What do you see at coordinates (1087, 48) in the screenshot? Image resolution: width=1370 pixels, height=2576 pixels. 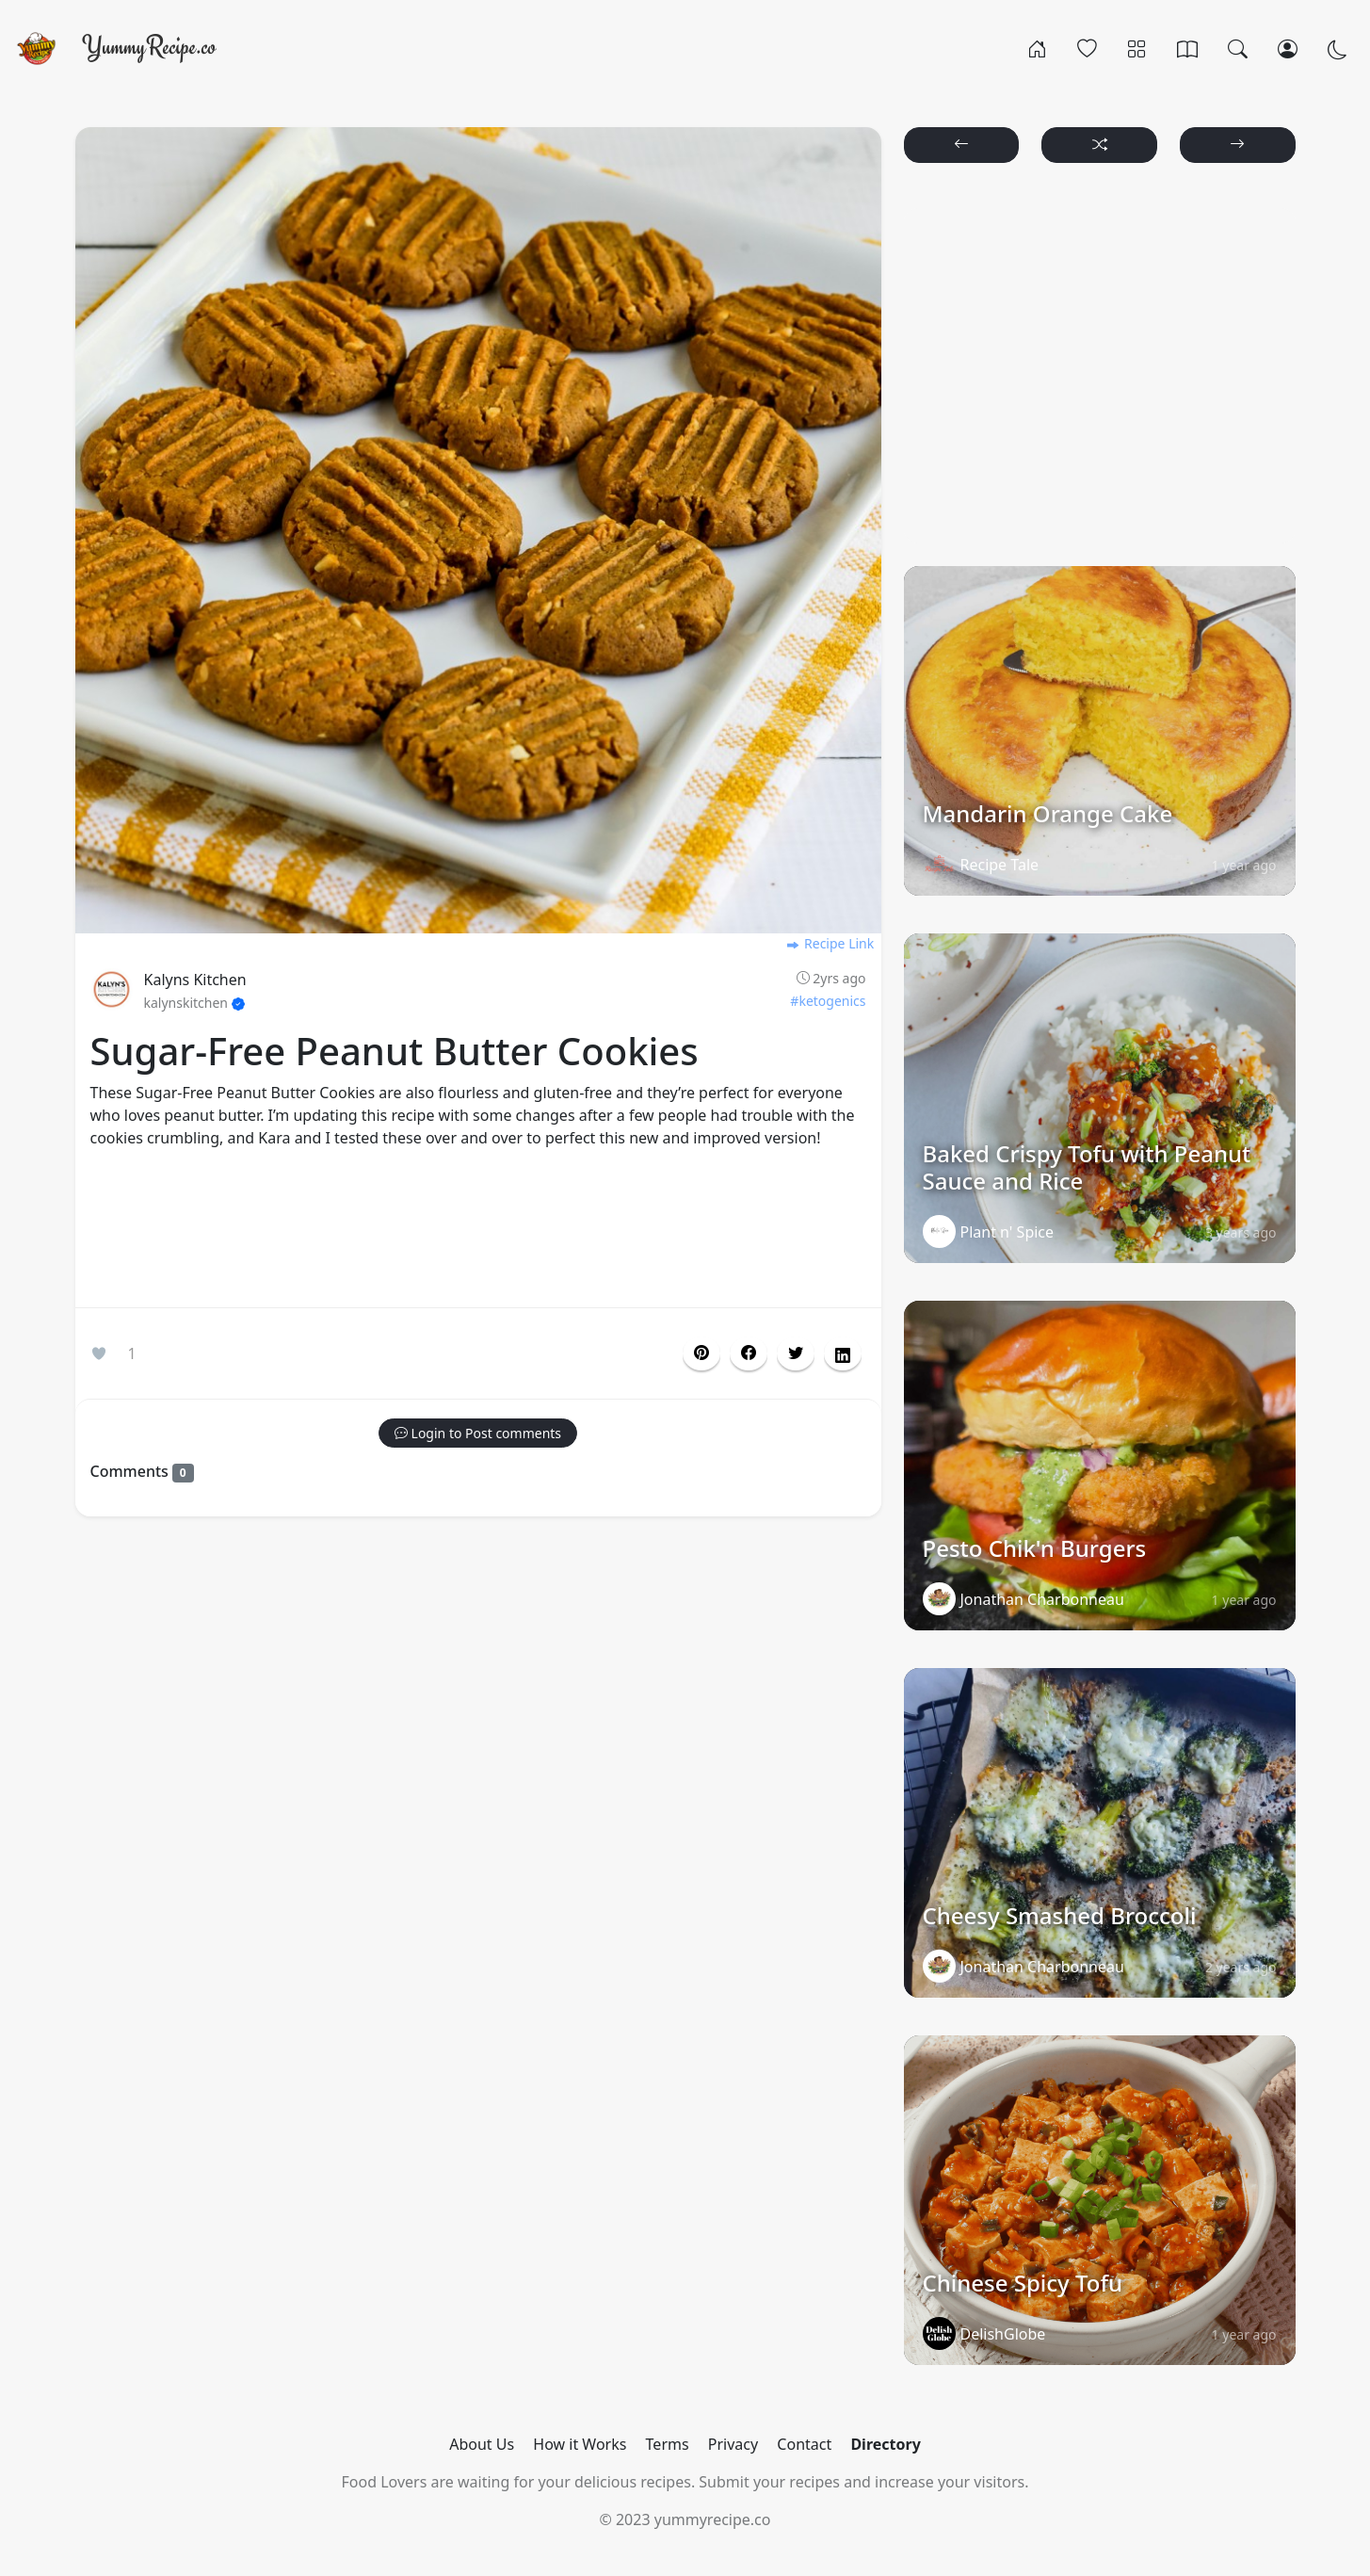 I see `[Popular]` at bounding box center [1087, 48].